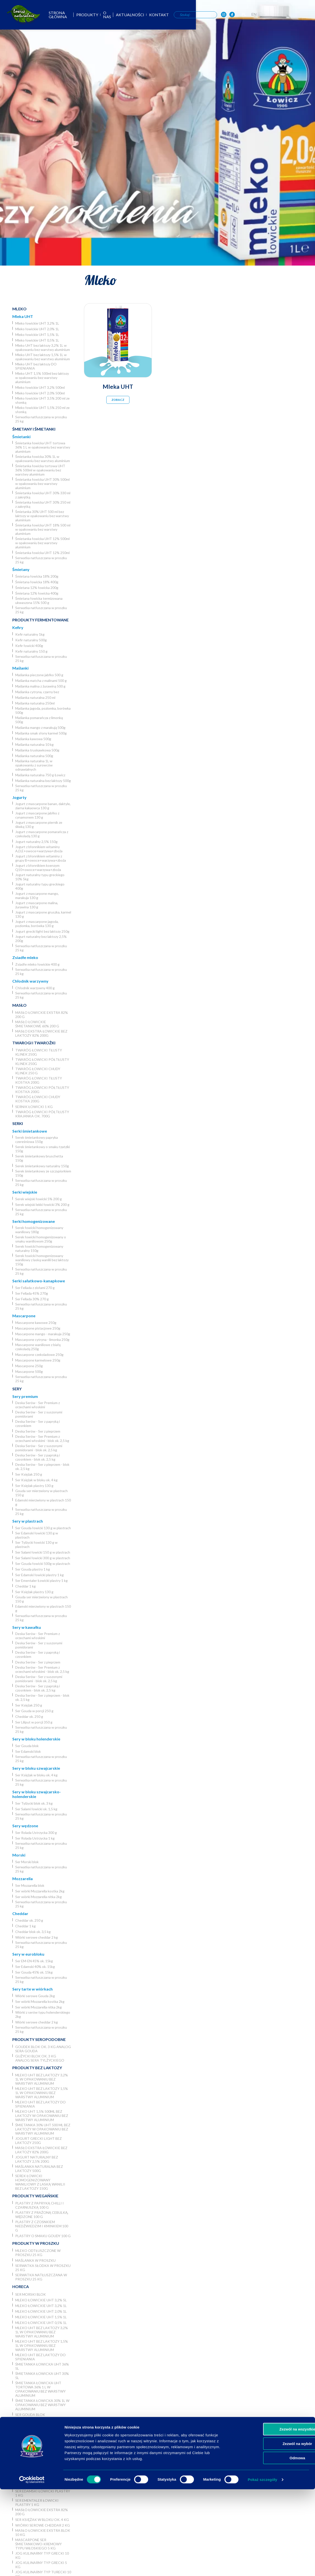  Describe the element at coordinates (42, 1089) in the screenshot. I see `Twaróg łowicki półtłusty kostka 200g` at that location.